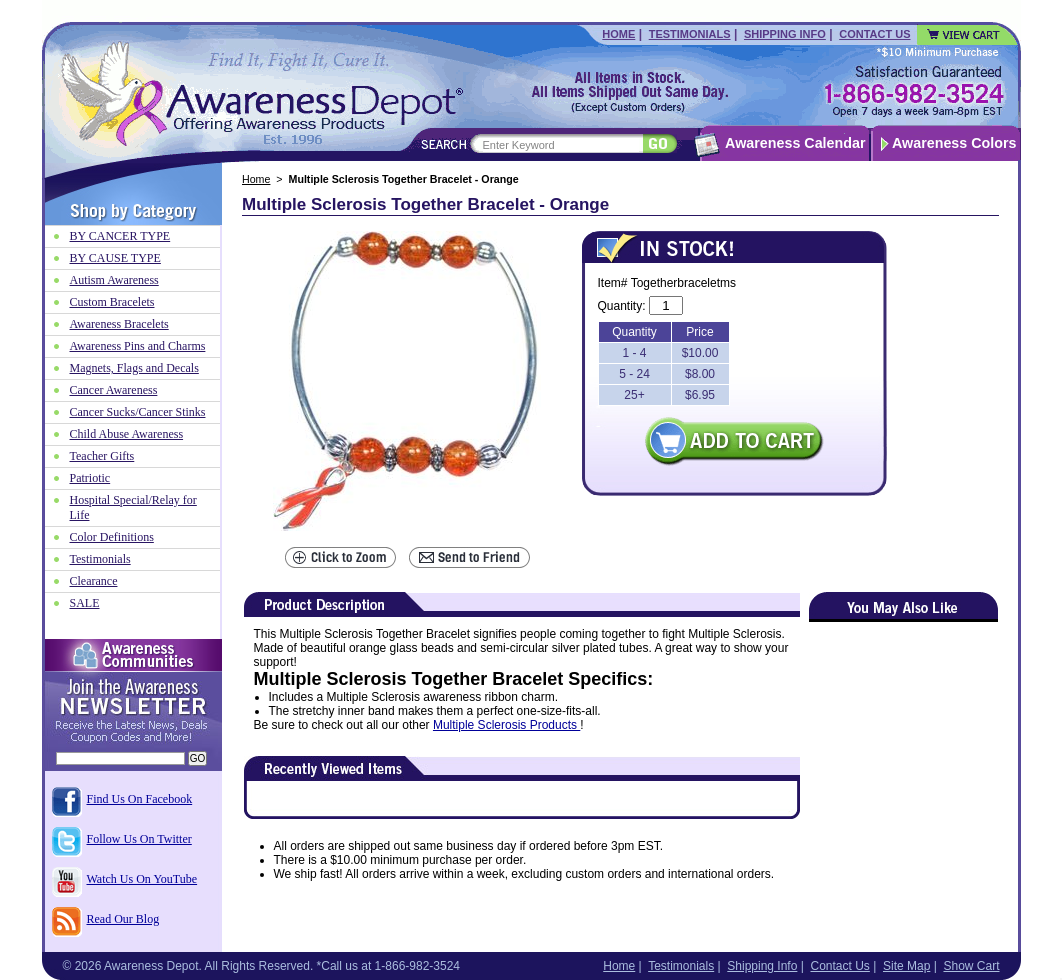  Describe the element at coordinates (874, 34) in the screenshot. I see `Contact Us` at that location.